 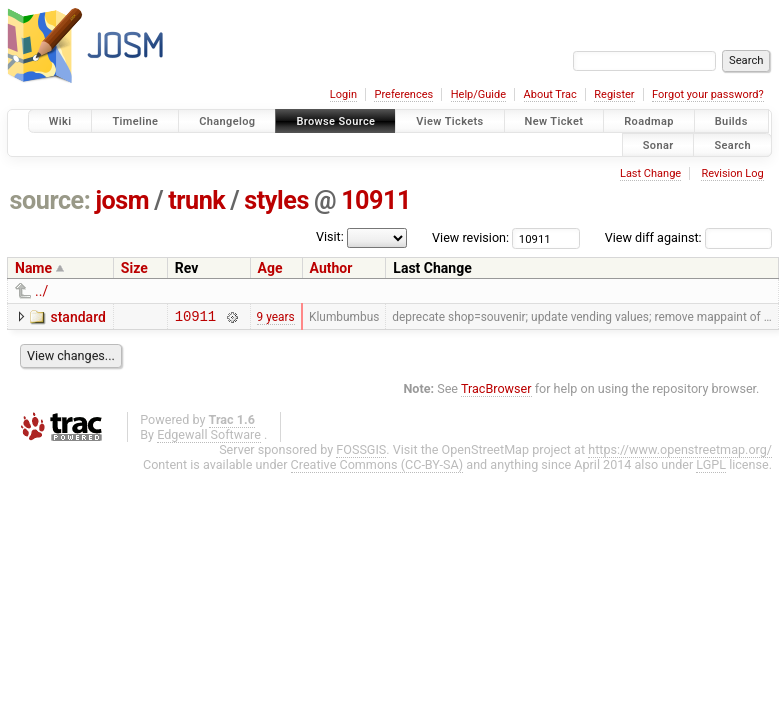 What do you see at coordinates (227, 121) in the screenshot?
I see `Changelog` at bounding box center [227, 121].